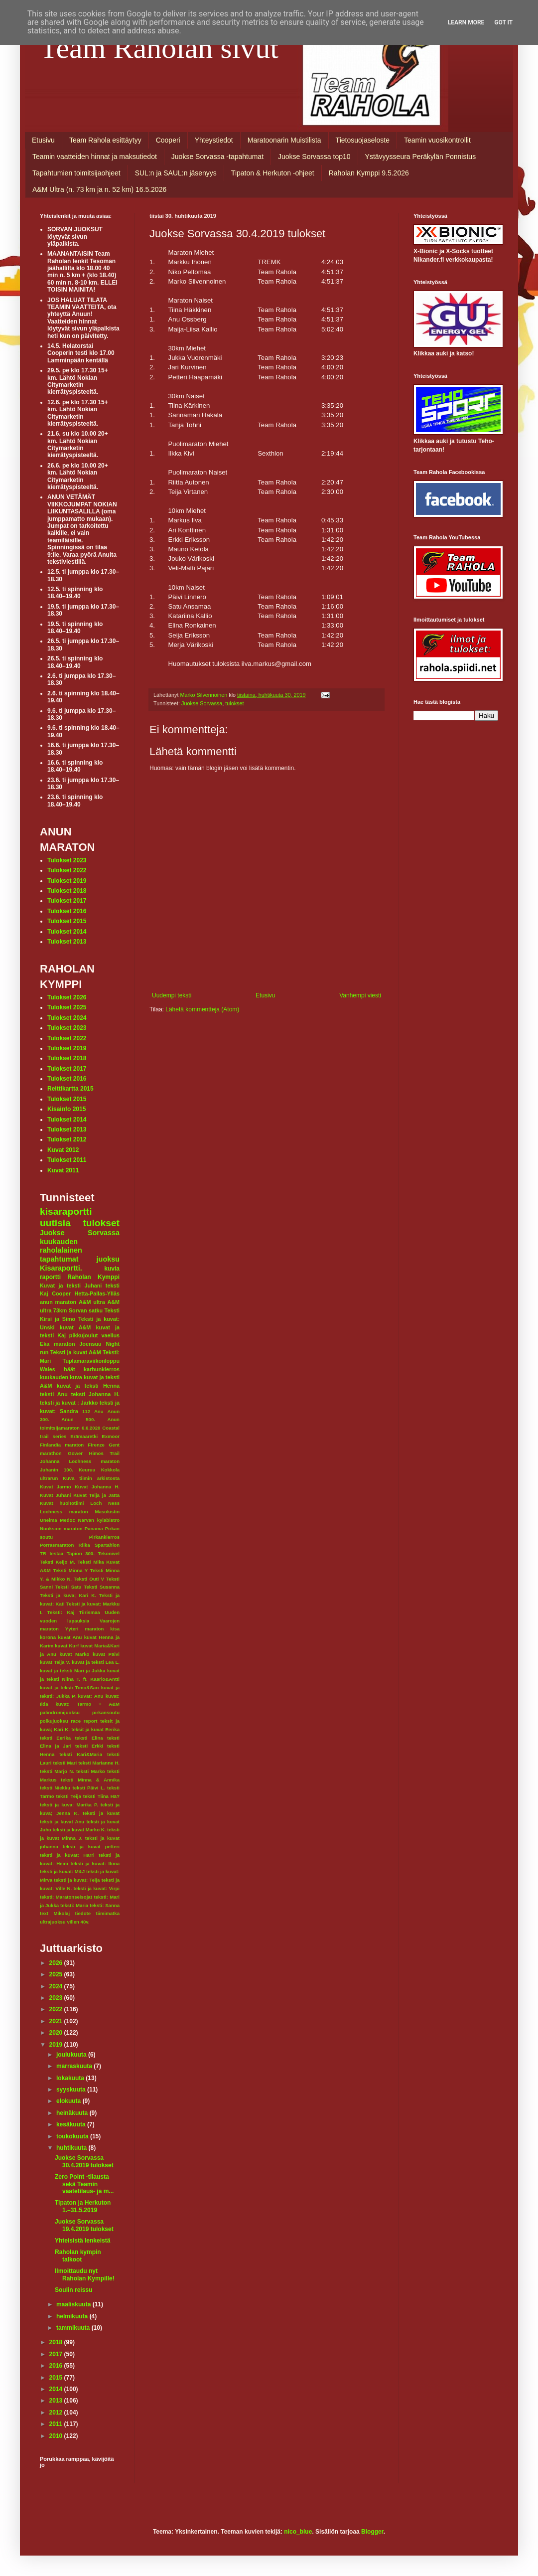 This screenshot has height=2576, width=538. Describe the element at coordinates (99, 1520) in the screenshot. I see `Narvan kyläbistro` at that location.